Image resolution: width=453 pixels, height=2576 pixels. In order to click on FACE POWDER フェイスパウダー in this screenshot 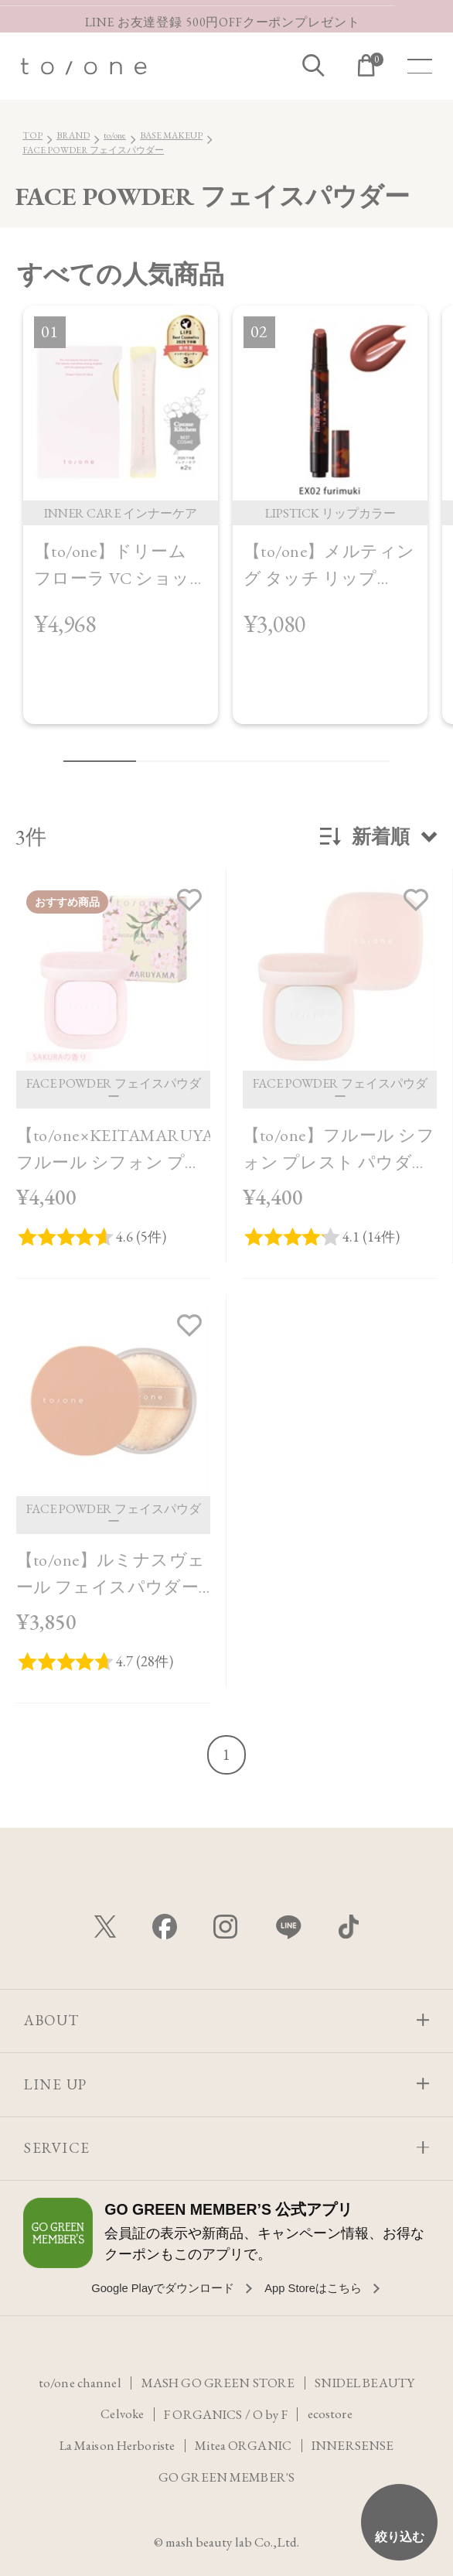, I will do `click(93, 150)`.